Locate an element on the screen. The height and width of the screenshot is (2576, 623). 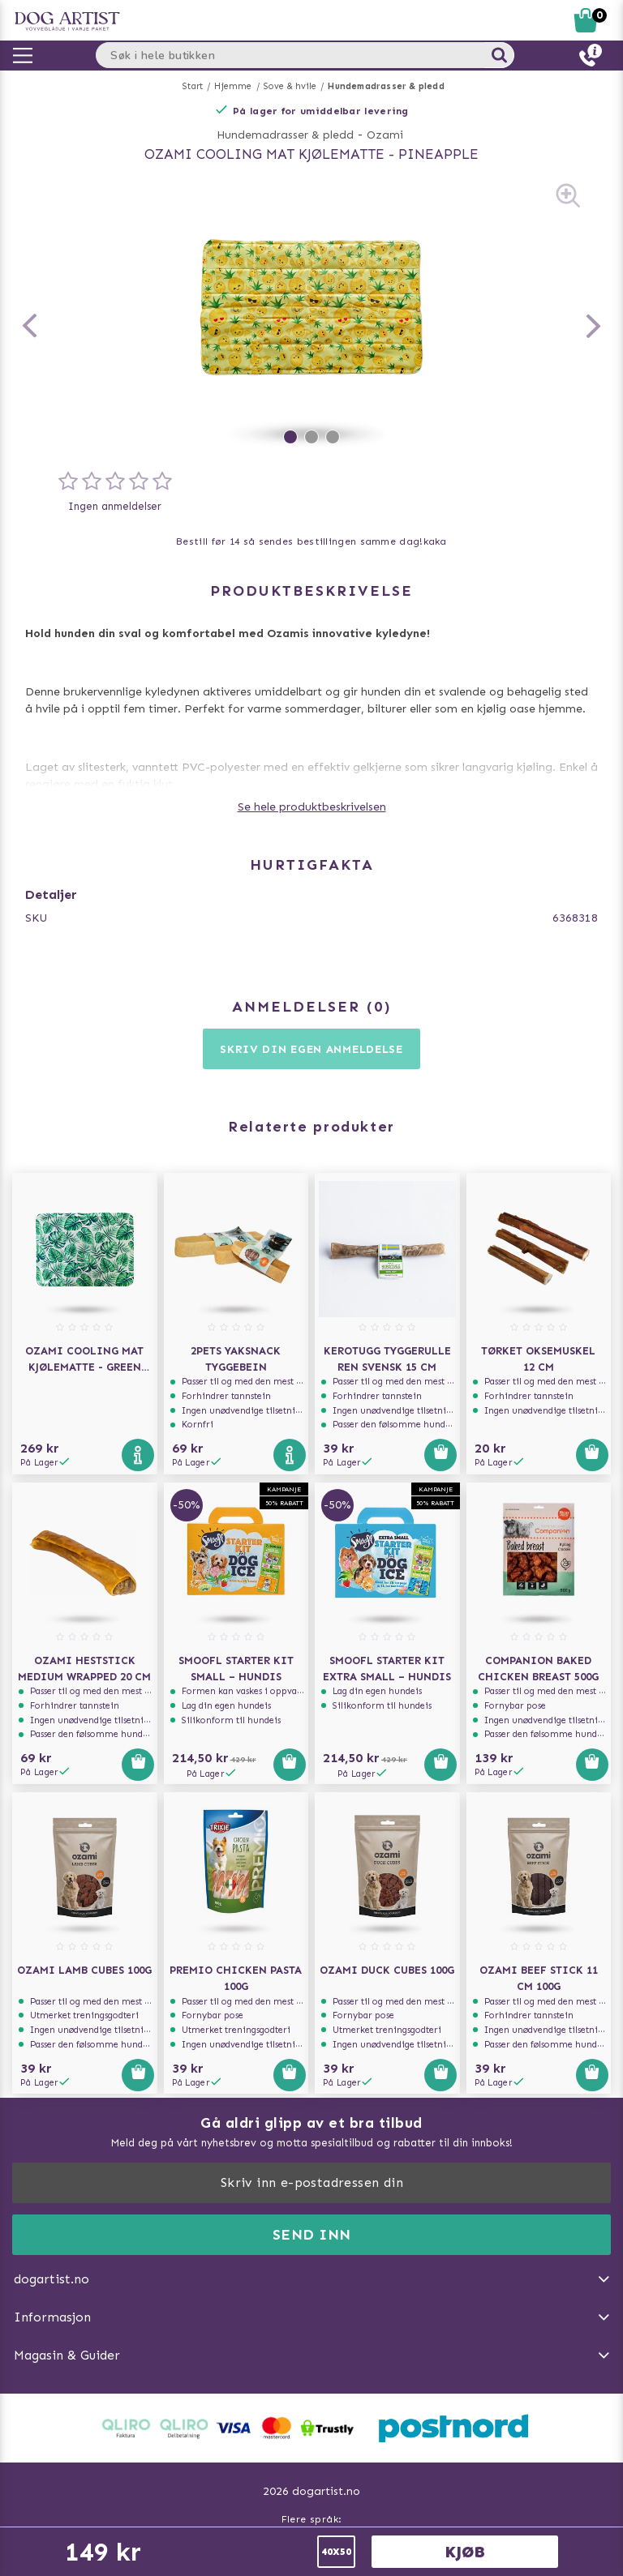
Skriv din egen anmeldelse is located at coordinates (311, 1049).